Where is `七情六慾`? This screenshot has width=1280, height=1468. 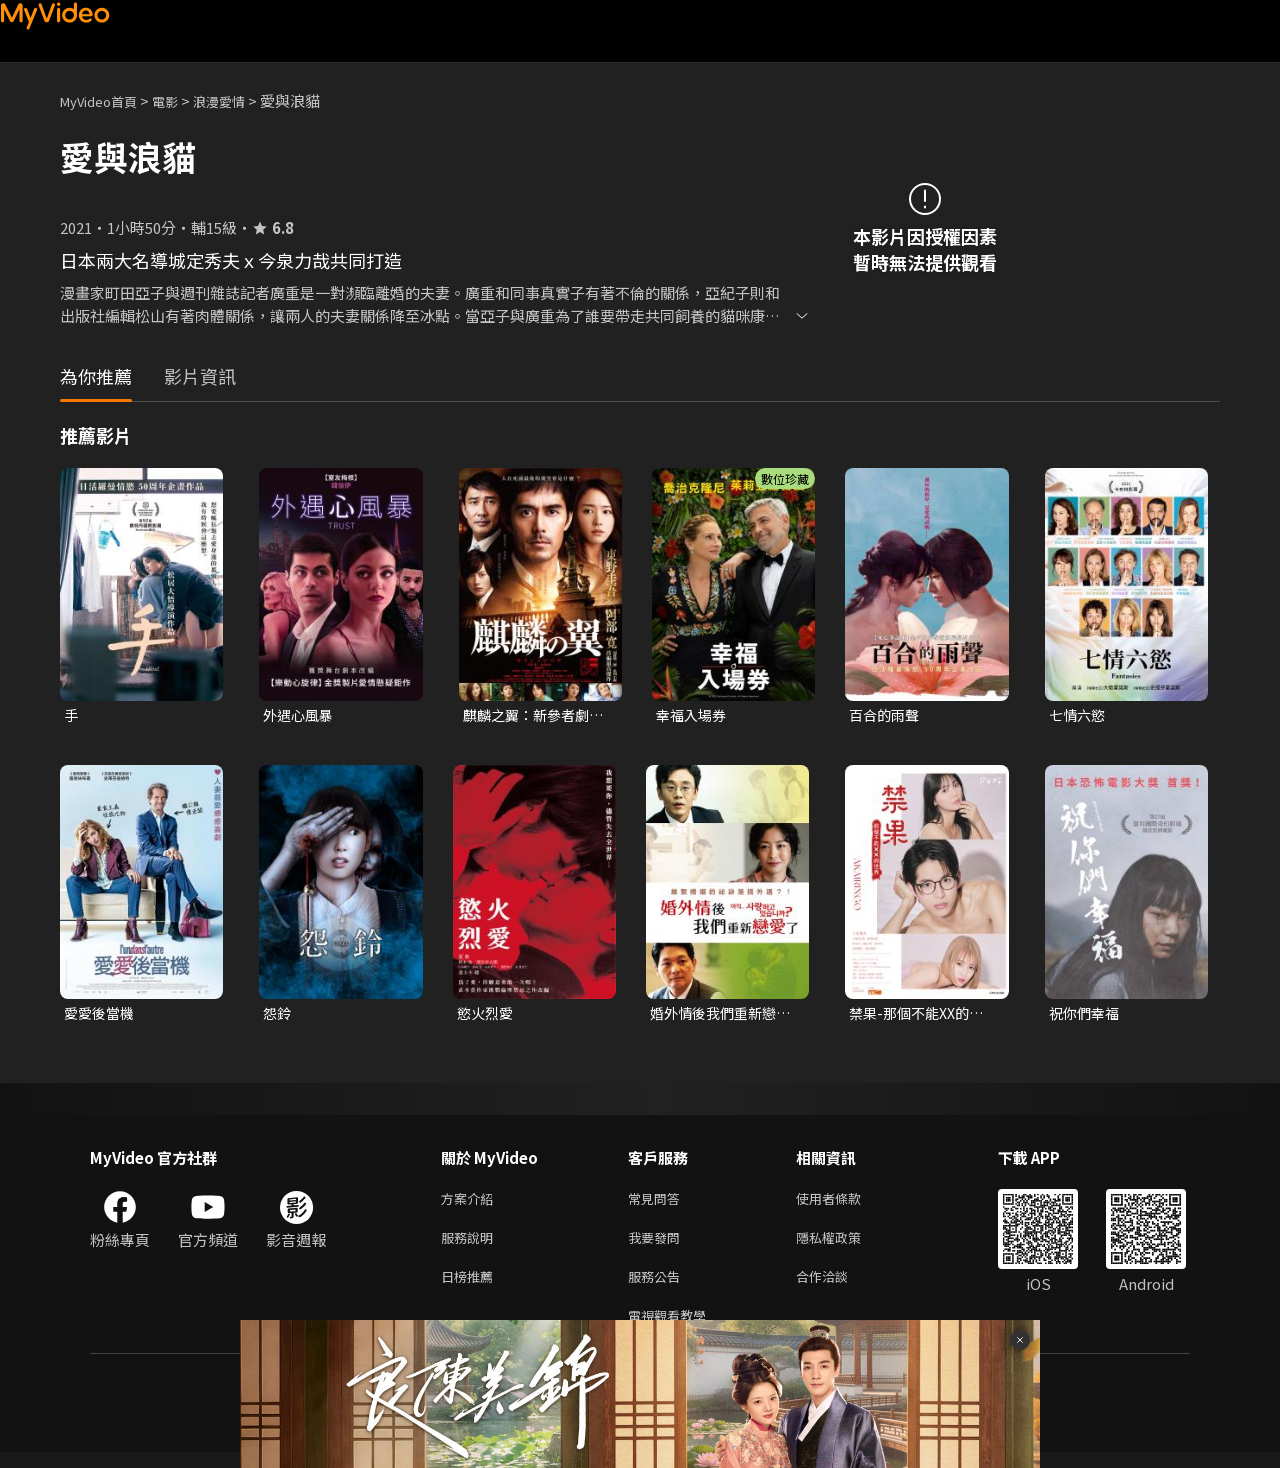
七情六慾 is located at coordinates (1079, 715).